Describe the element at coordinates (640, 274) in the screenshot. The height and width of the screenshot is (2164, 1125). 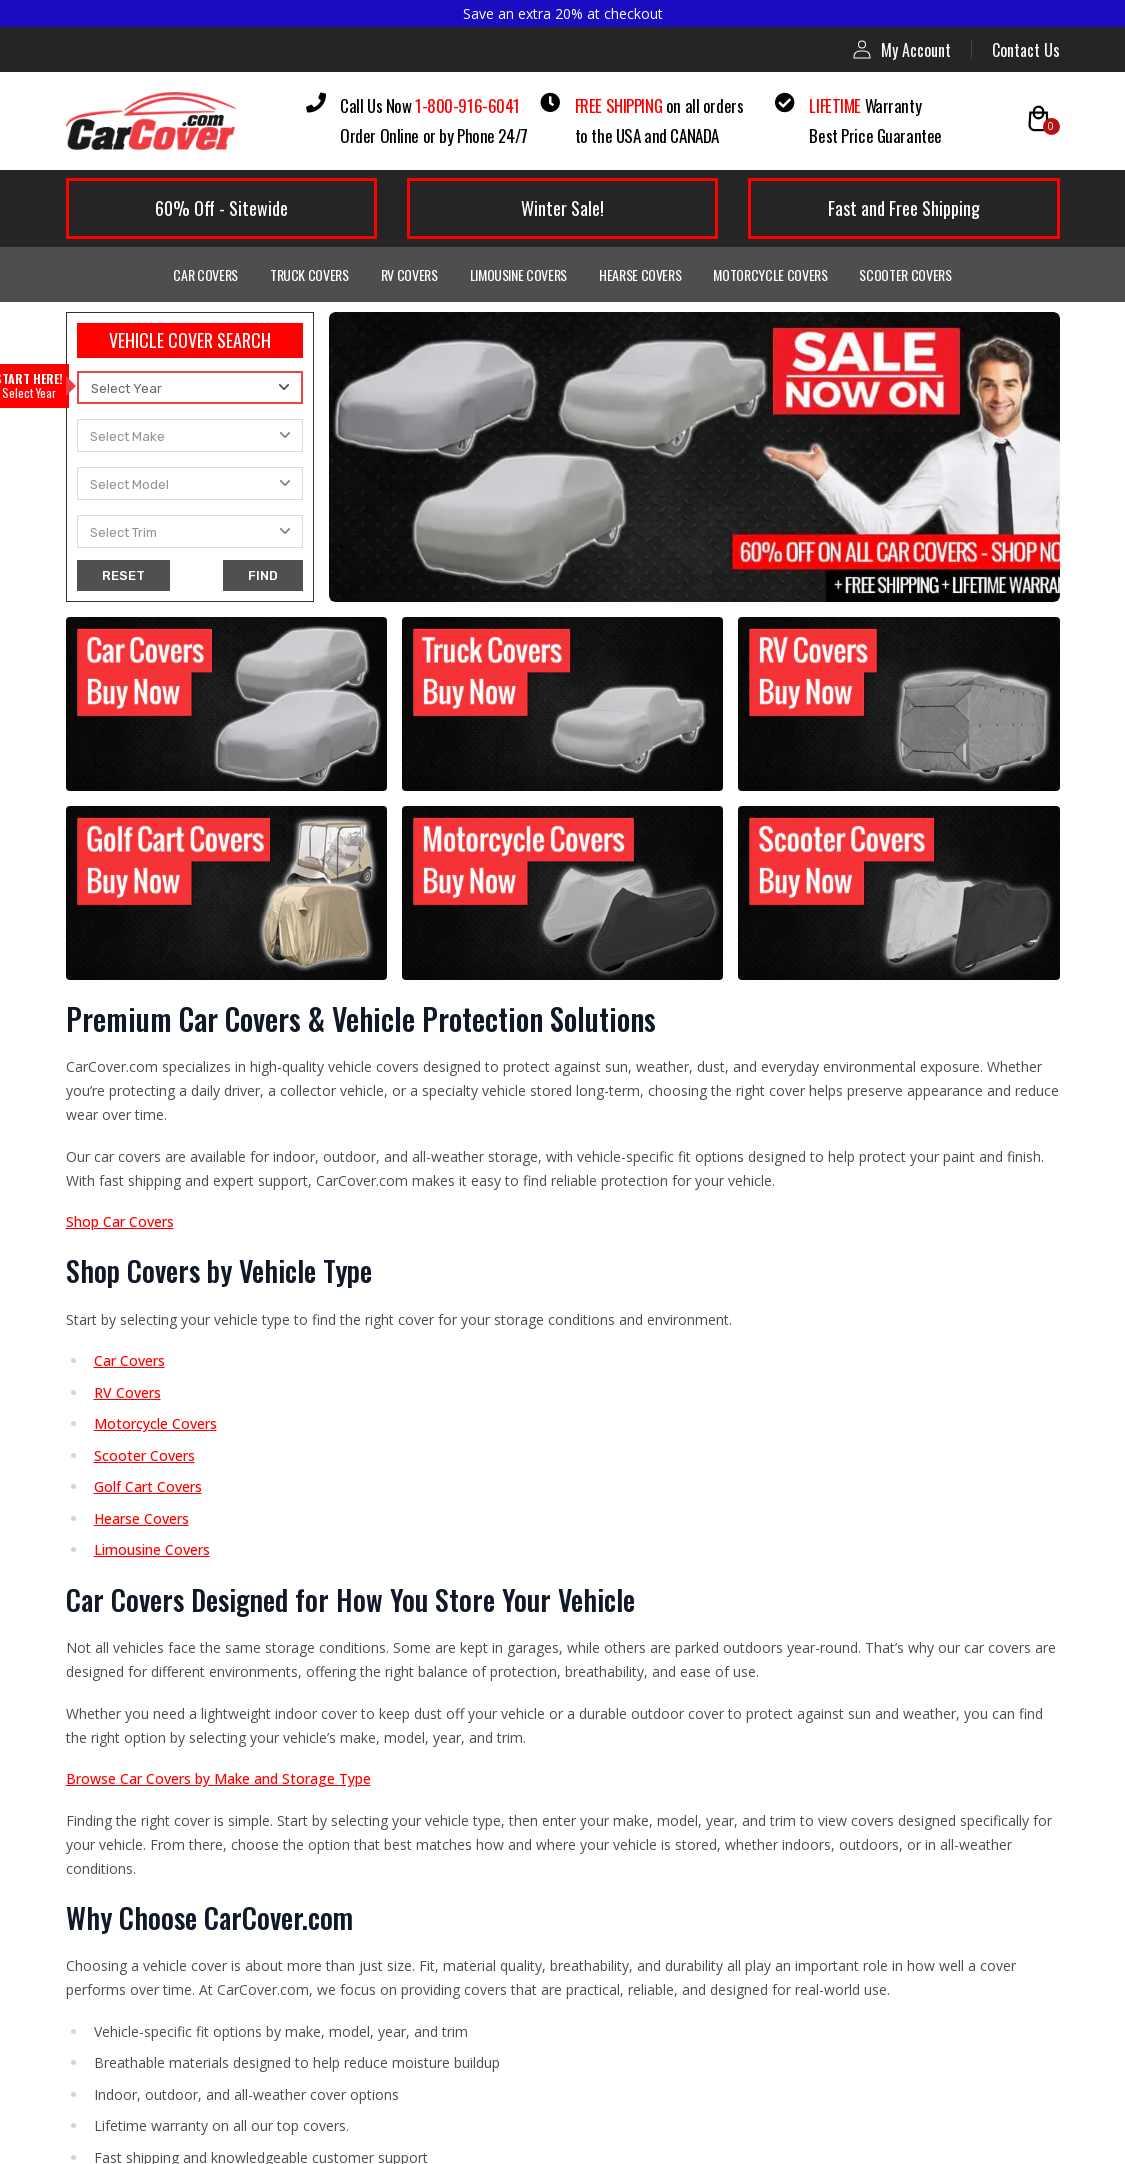
I see `Hearse Covers` at that location.